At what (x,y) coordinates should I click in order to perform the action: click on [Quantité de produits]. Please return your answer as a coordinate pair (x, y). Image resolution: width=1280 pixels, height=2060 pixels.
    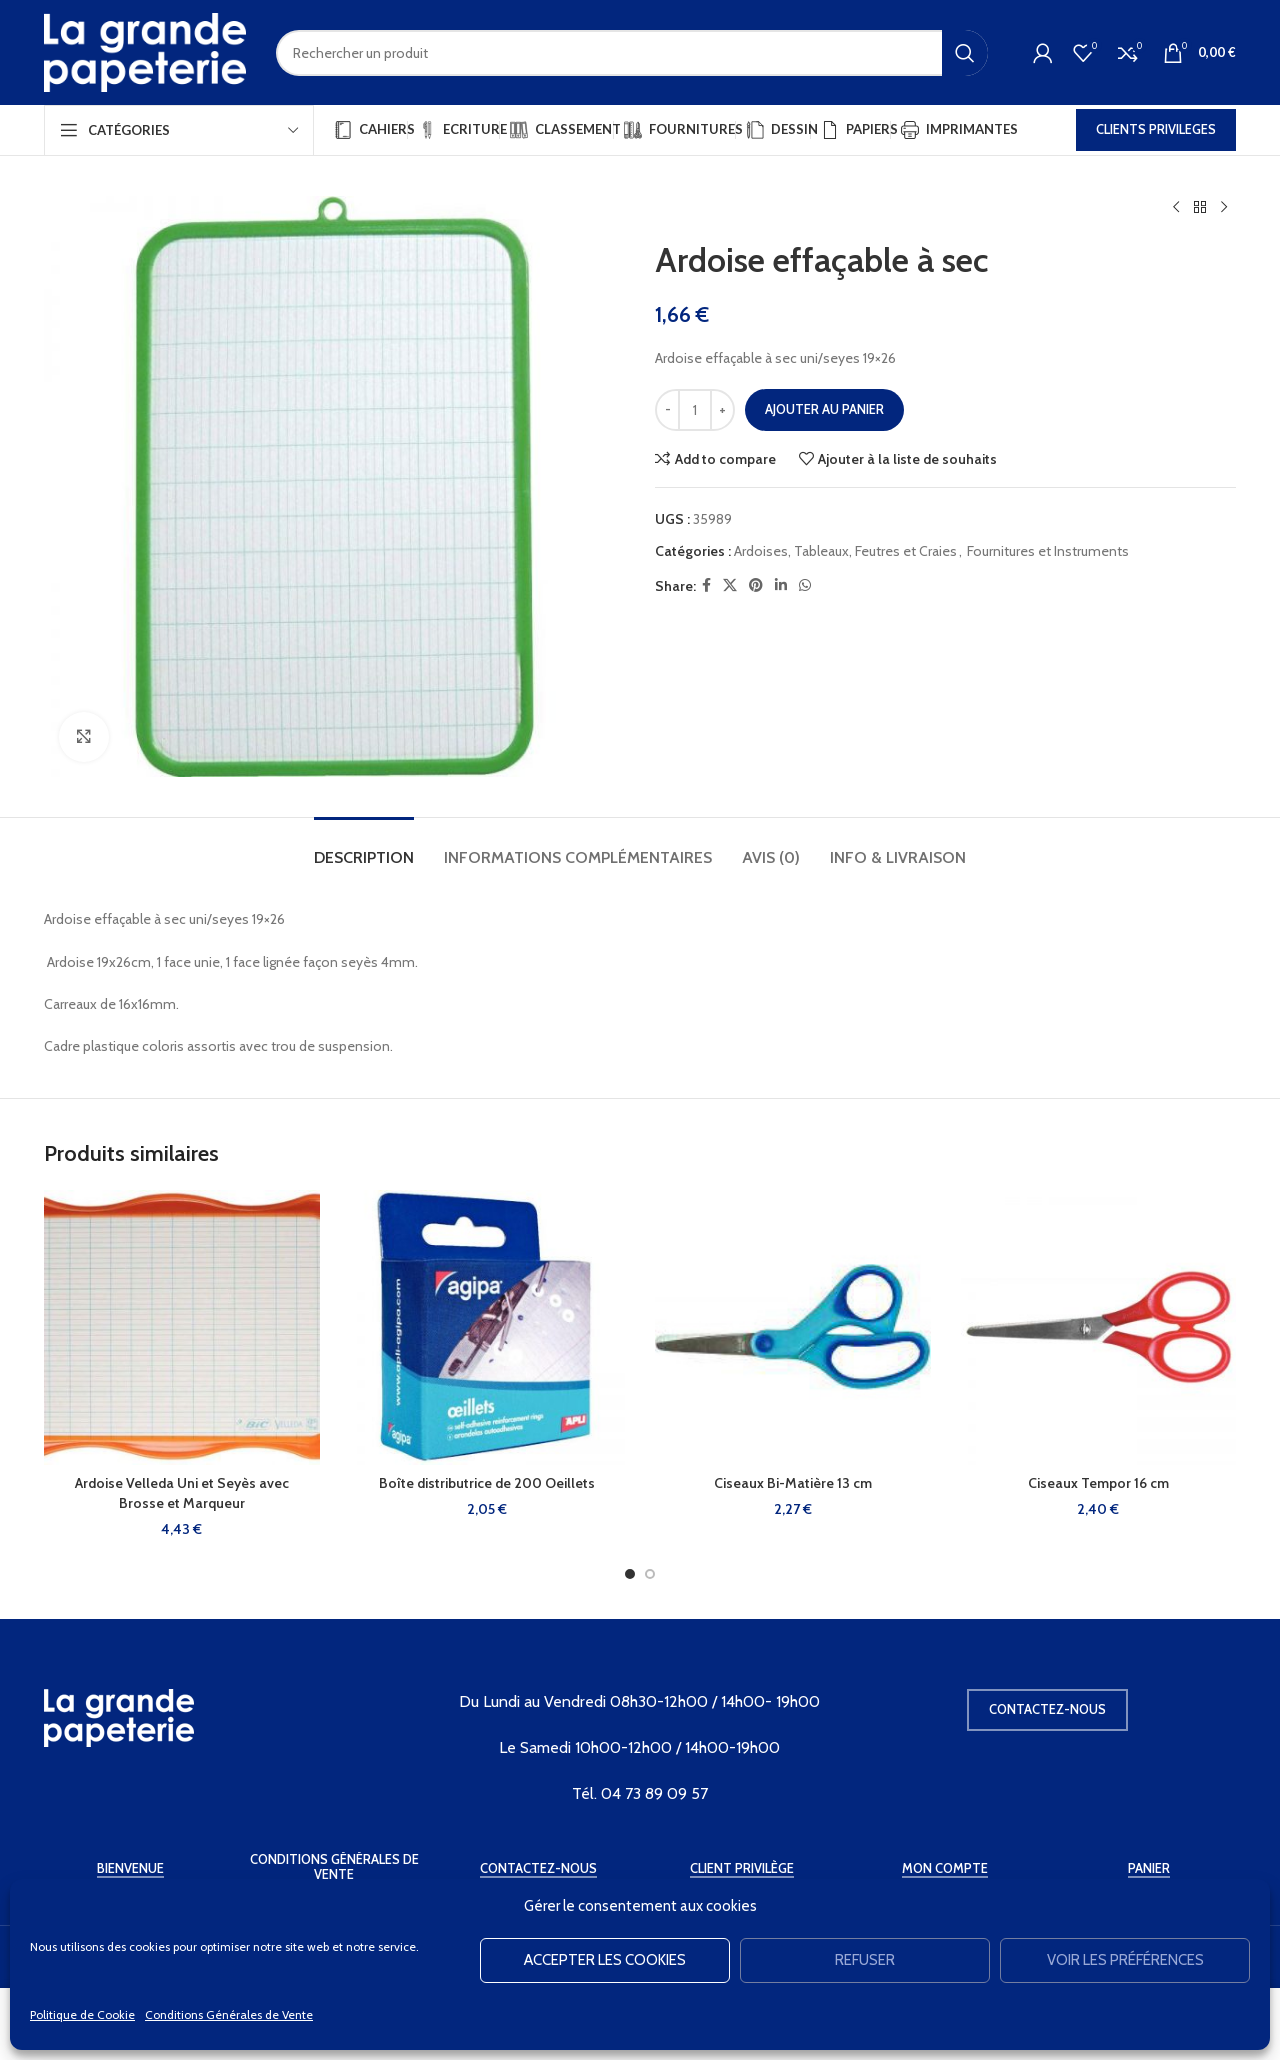
    Looking at the image, I should click on (695, 410).